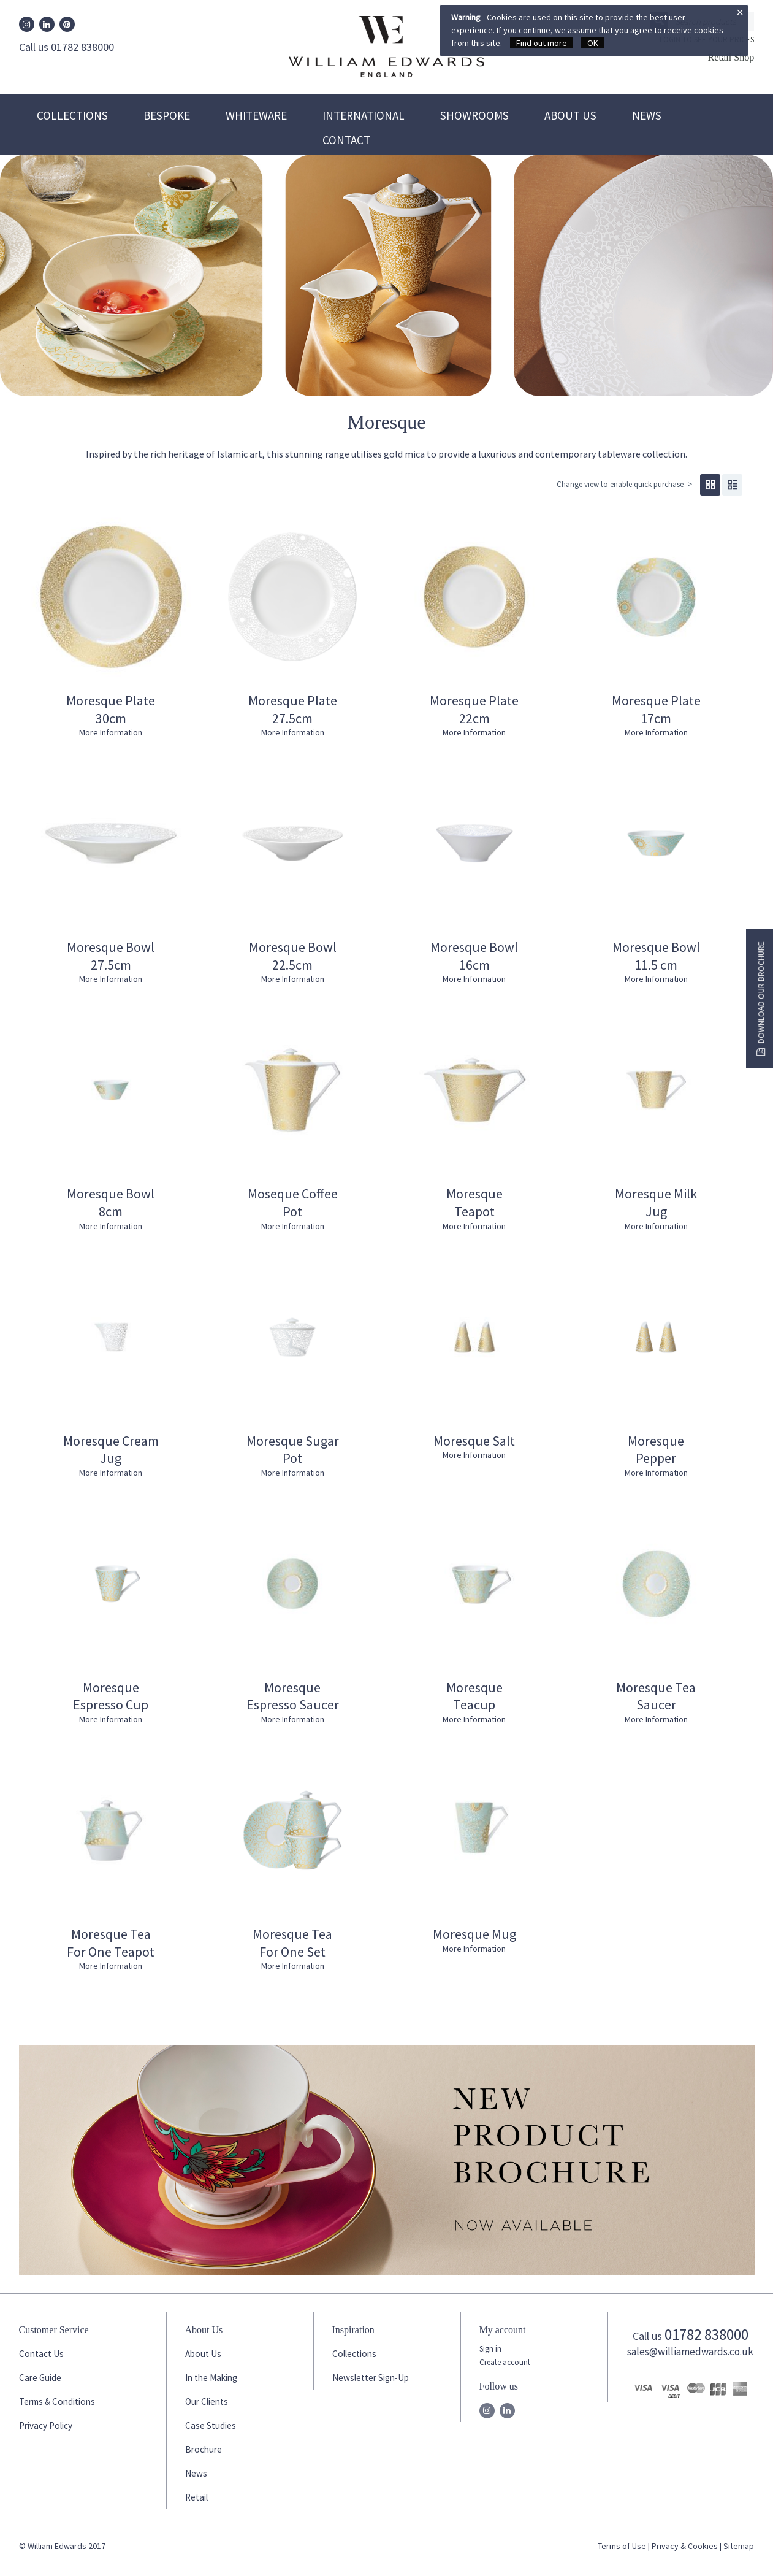 The width and height of the screenshot is (773, 2576). Describe the element at coordinates (690, 2351) in the screenshot. I see `sales@williamedwards.co.uk` at that location.